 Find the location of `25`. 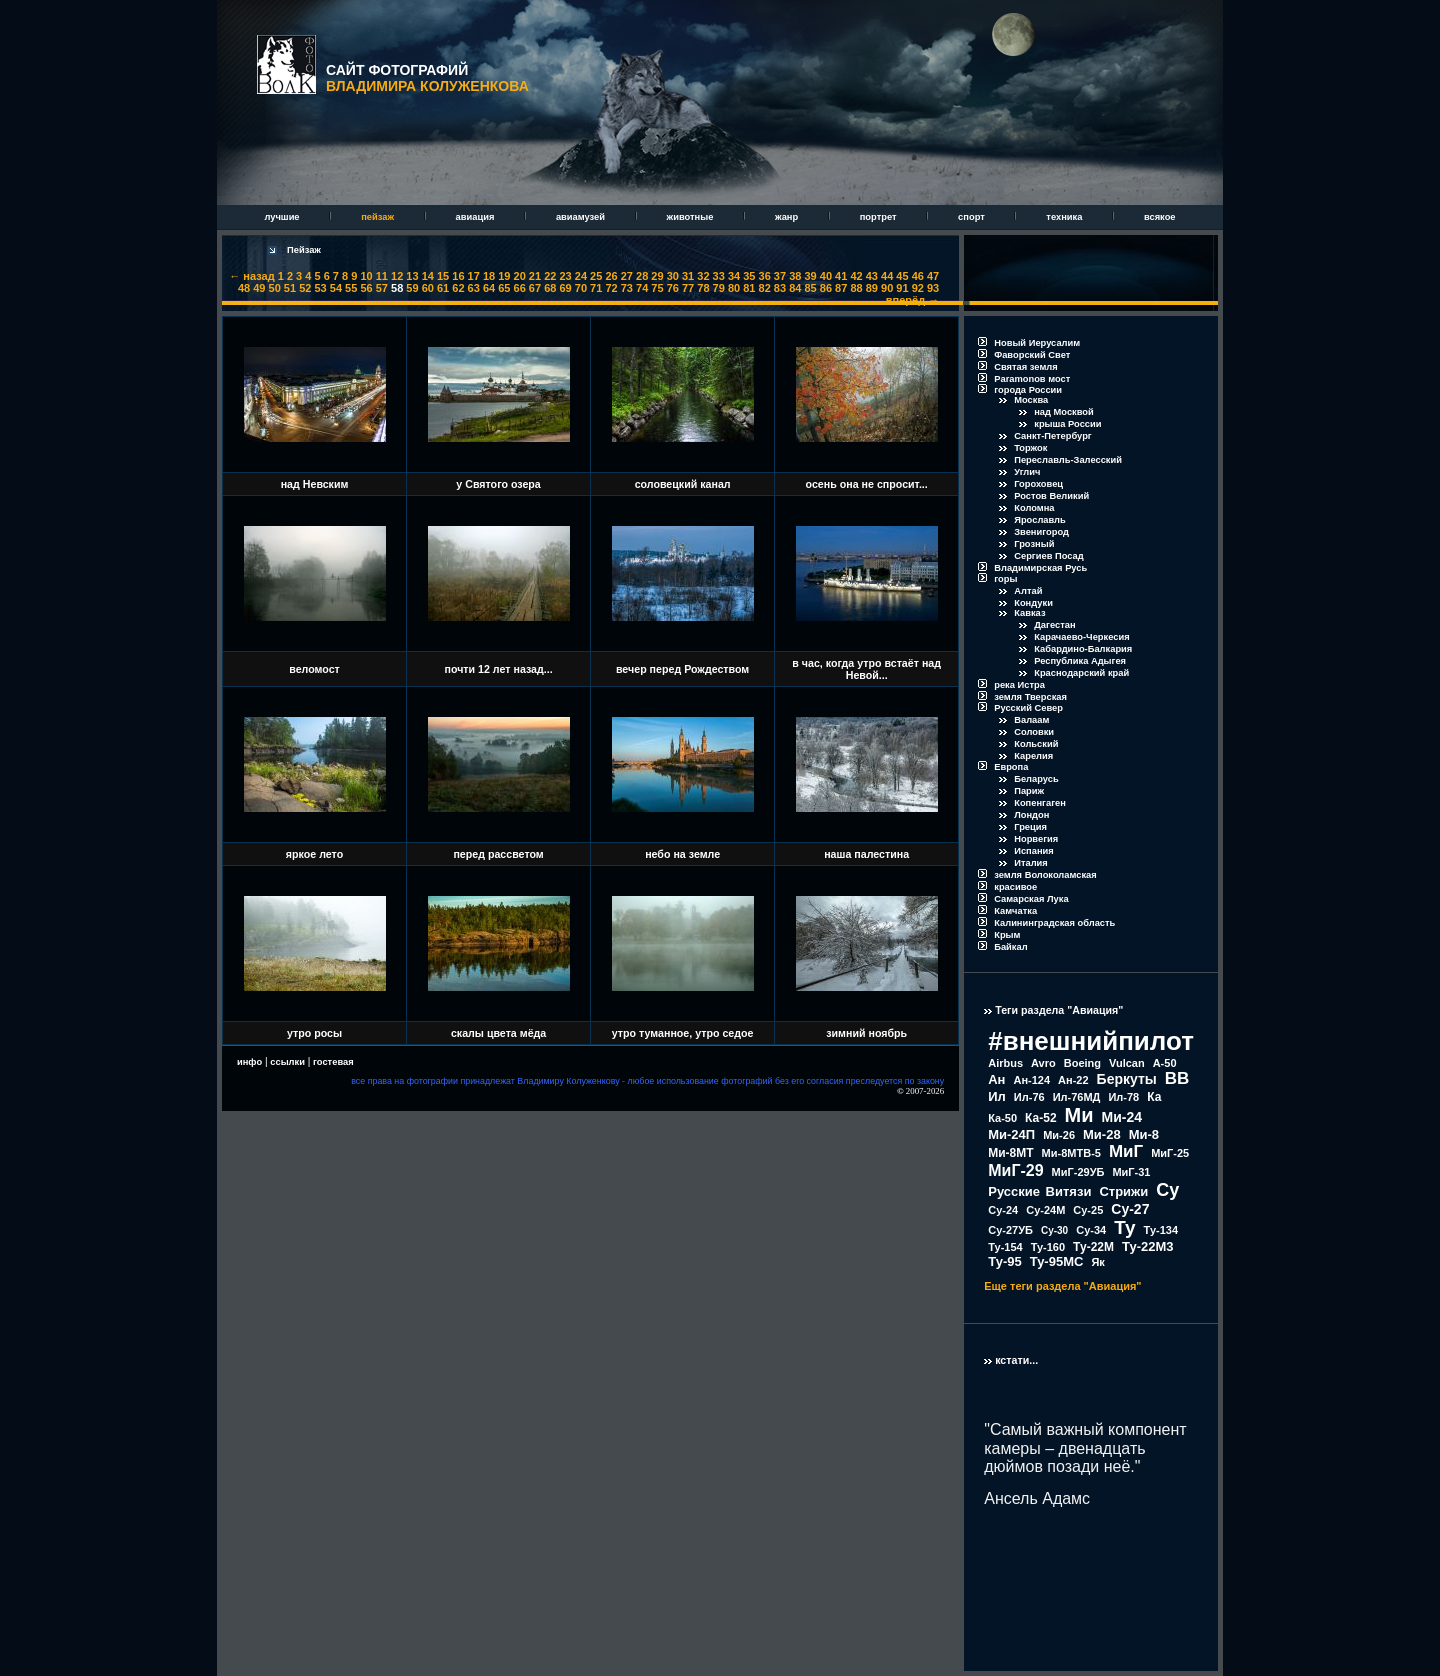

25 is located at coordinates (596, 276).